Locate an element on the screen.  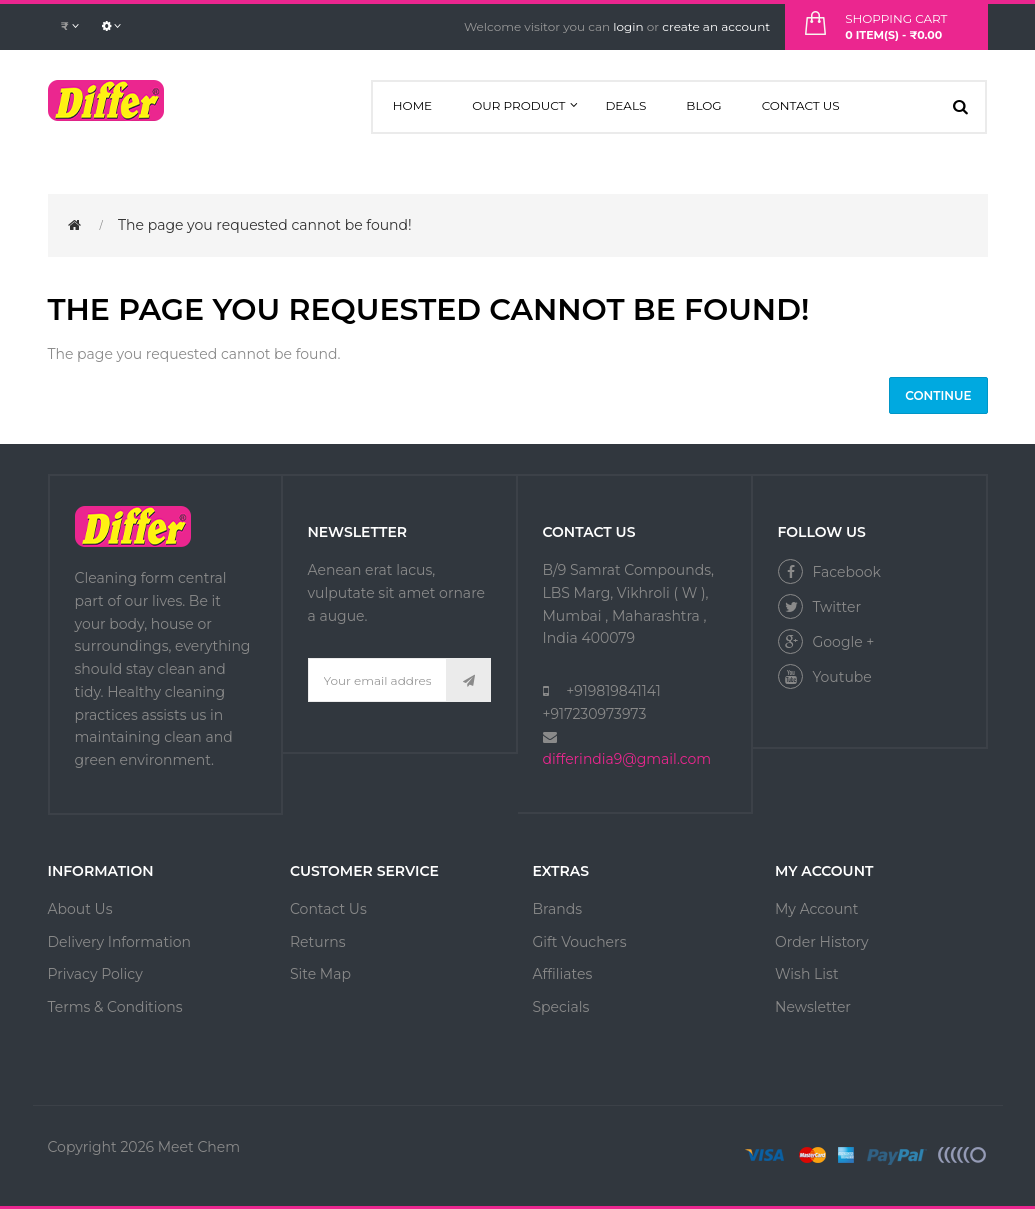
Brands is located at coordinates (558, 909).